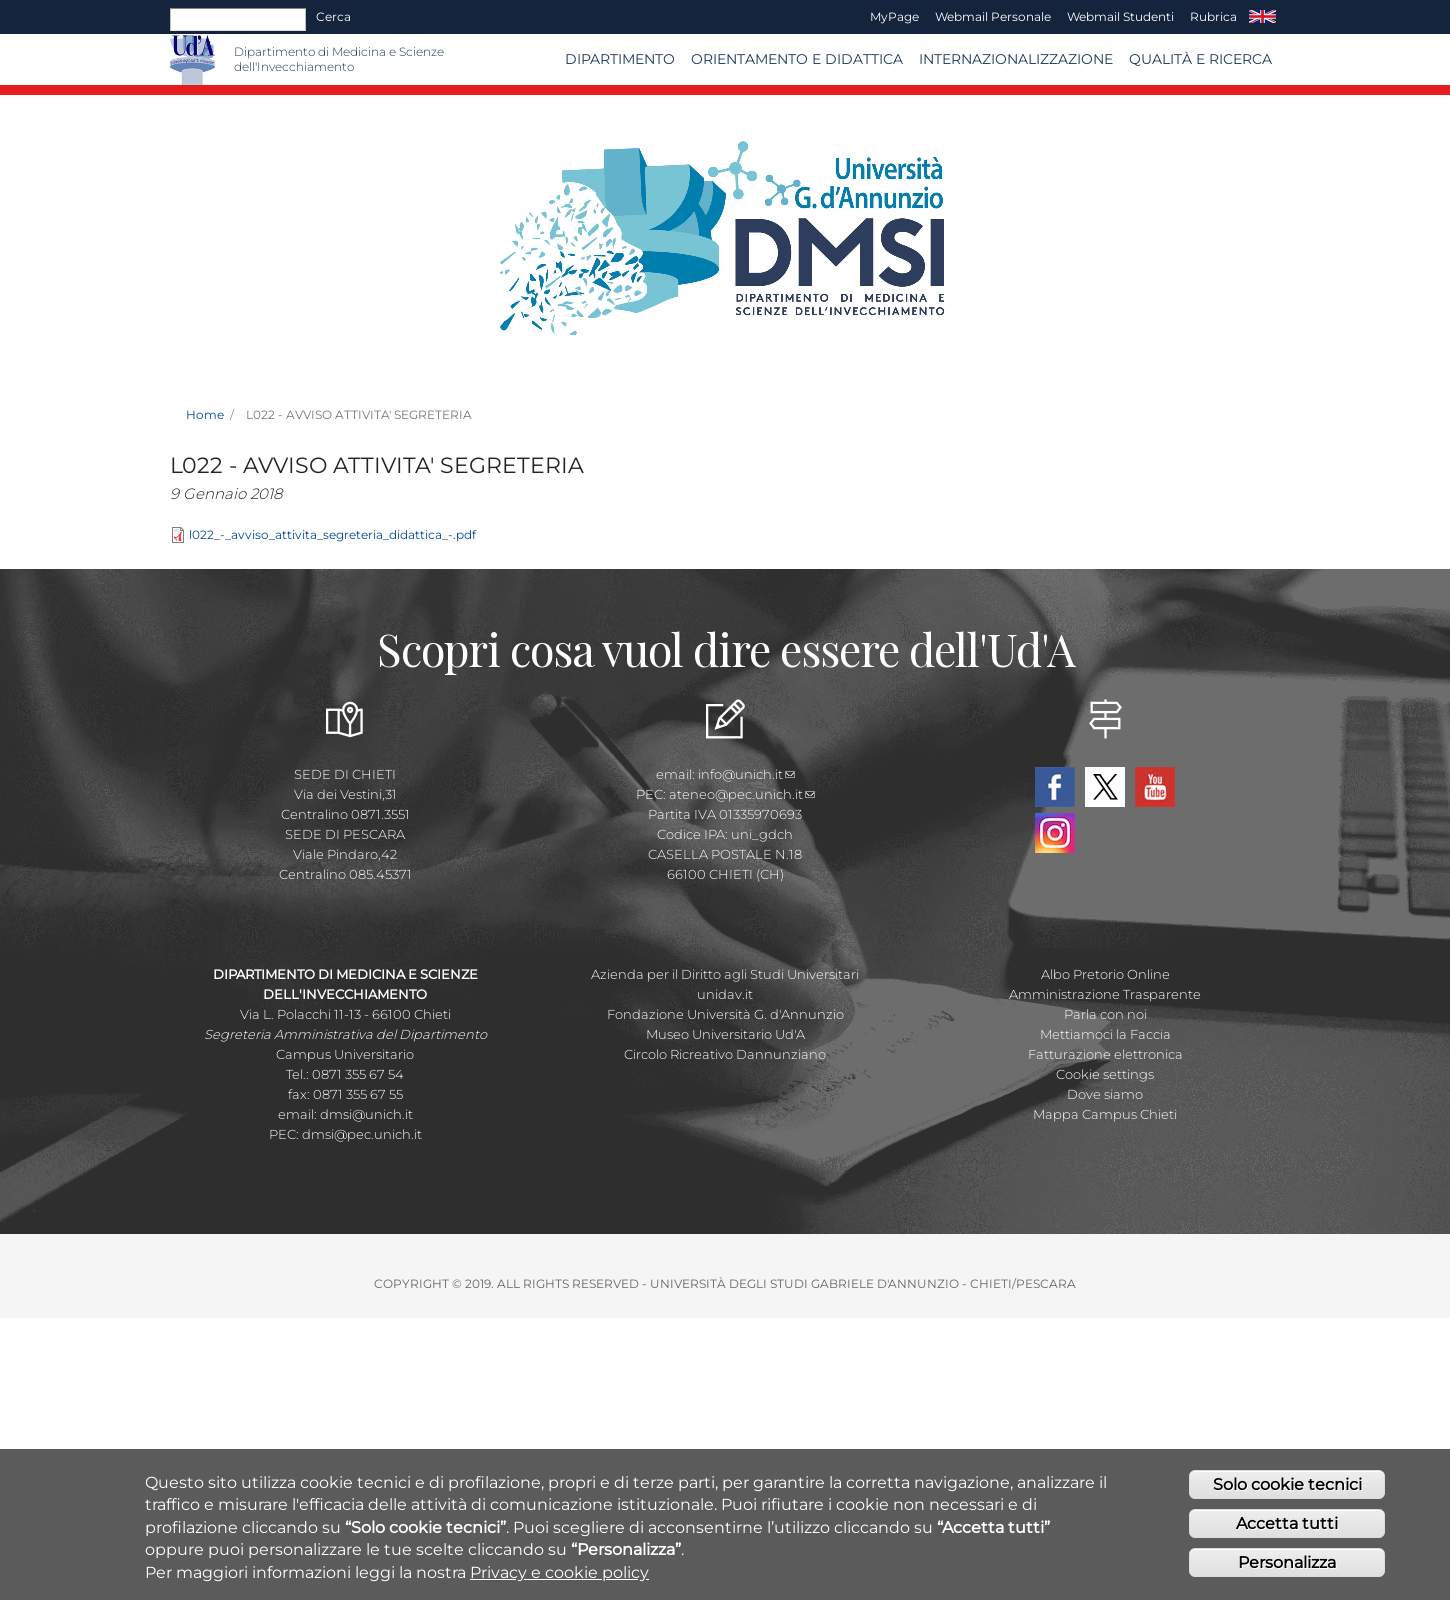 Image resolution: width=1450 pixels, height=1600 pixels. What do you see at coordinates (993, 16) in the screenshot?
I see `Webmail Personale` at bounding box center [993, 16].